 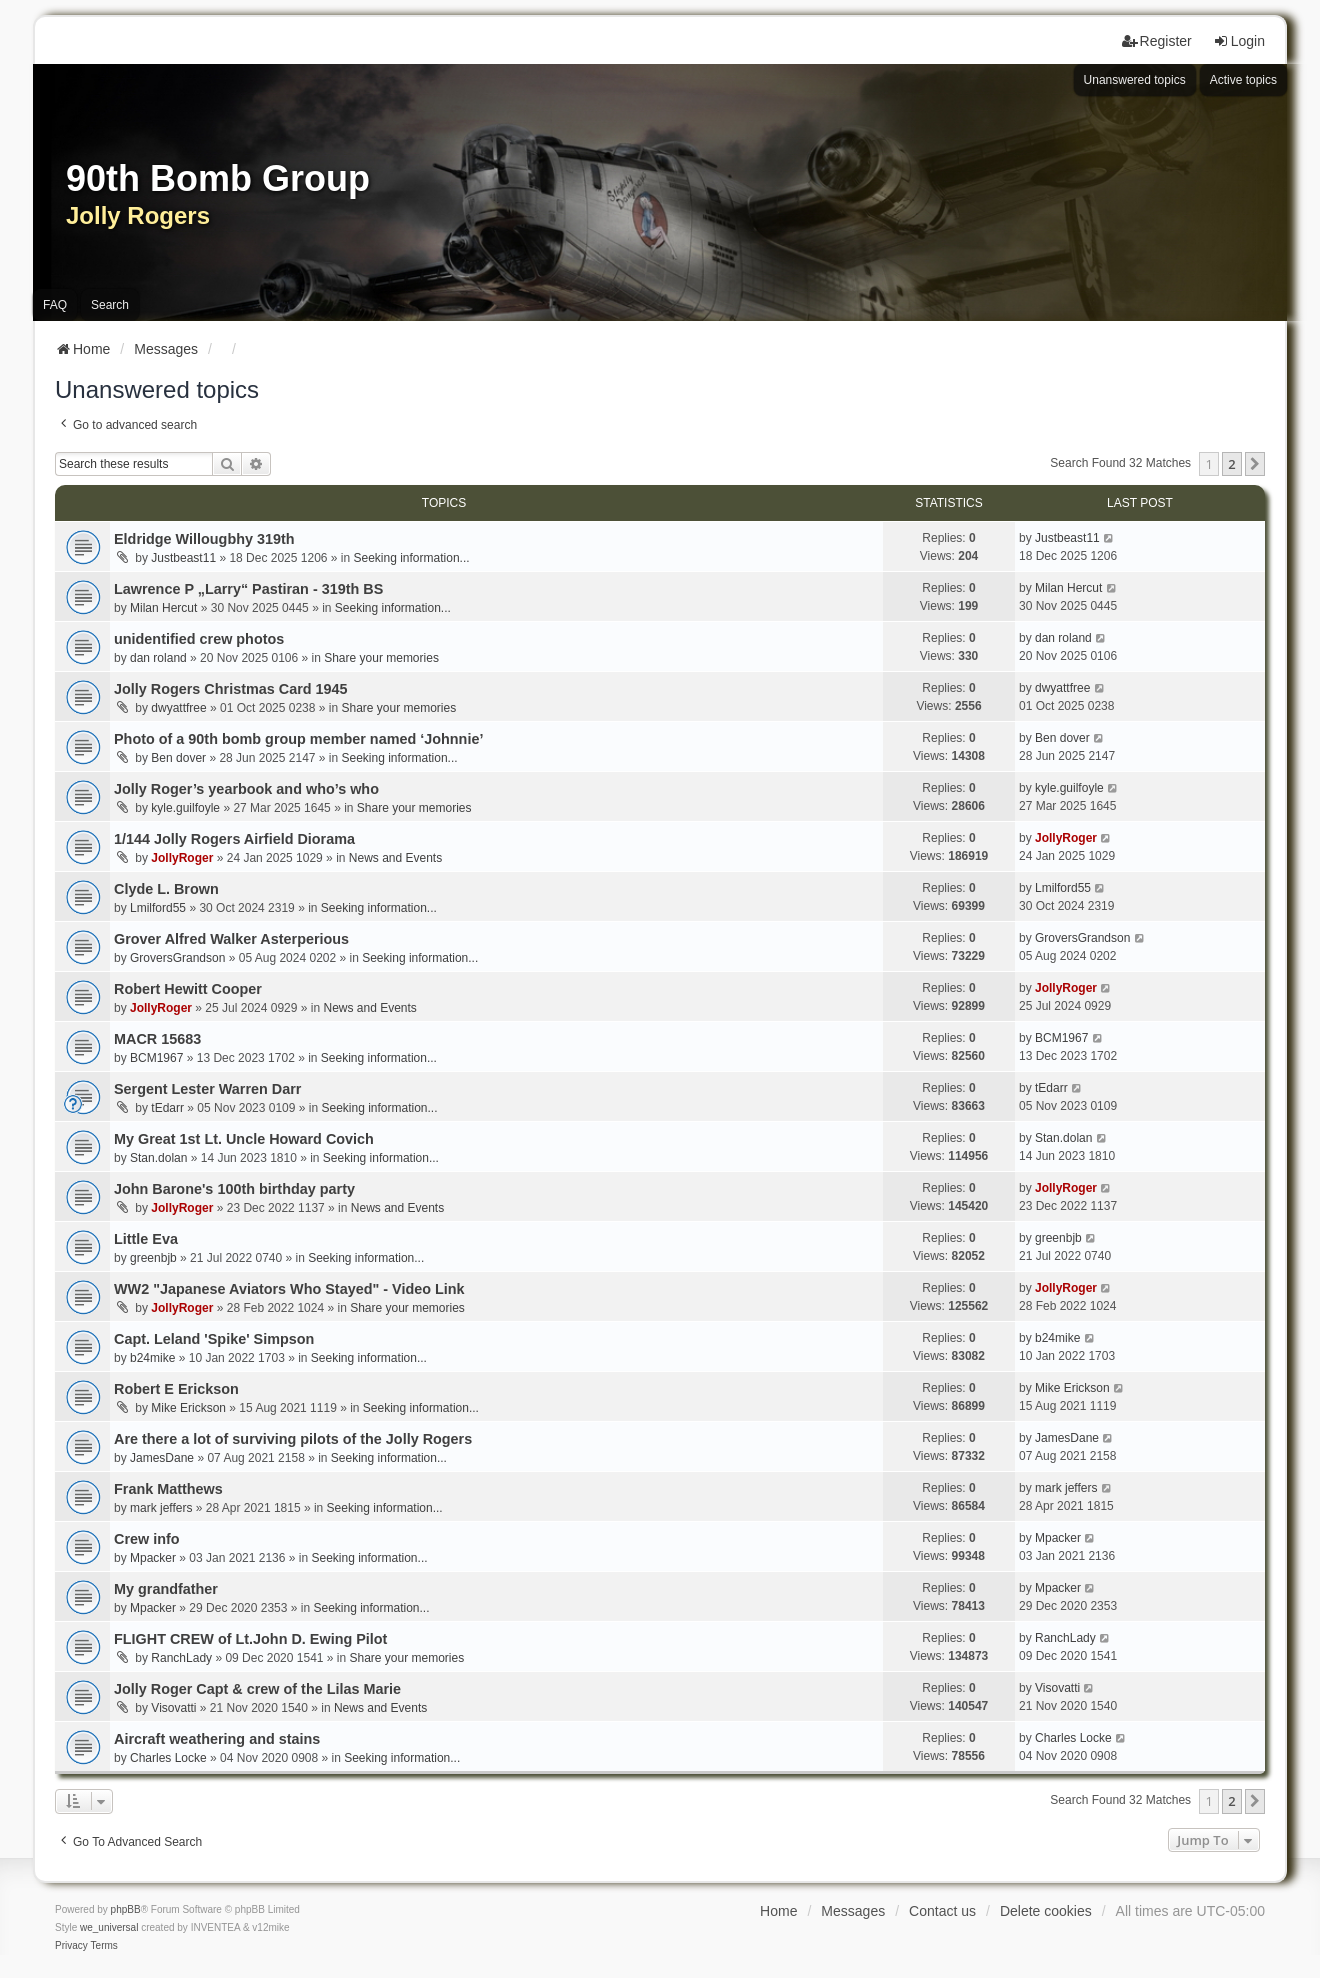 I want to click on Lawrence P „Larry“ Pastiran - 319th BS, so click(x=248, y=589).